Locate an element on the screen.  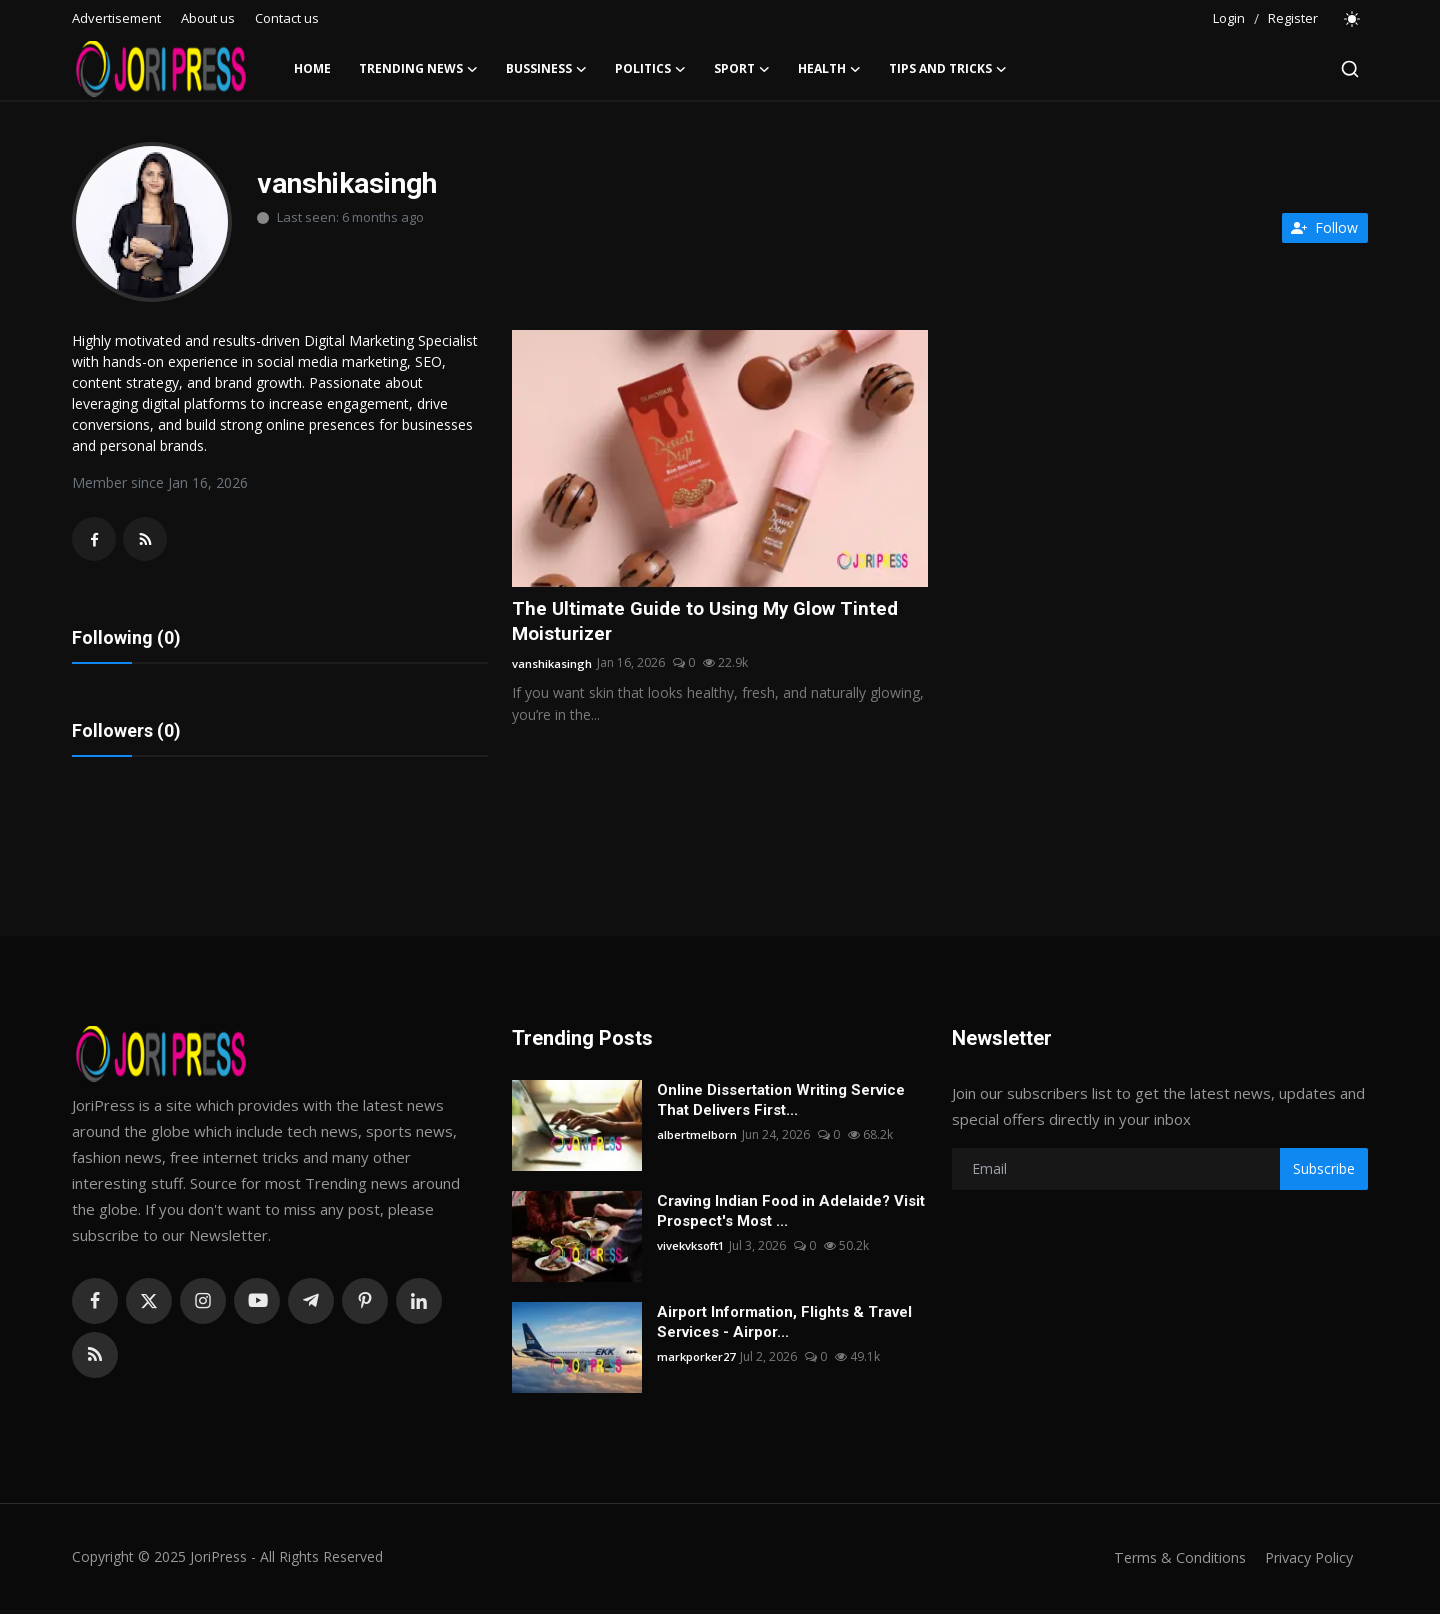
The Ultimate Guide to Using My Glow Tinted Moisturizer is located at coordinates (712, 623).